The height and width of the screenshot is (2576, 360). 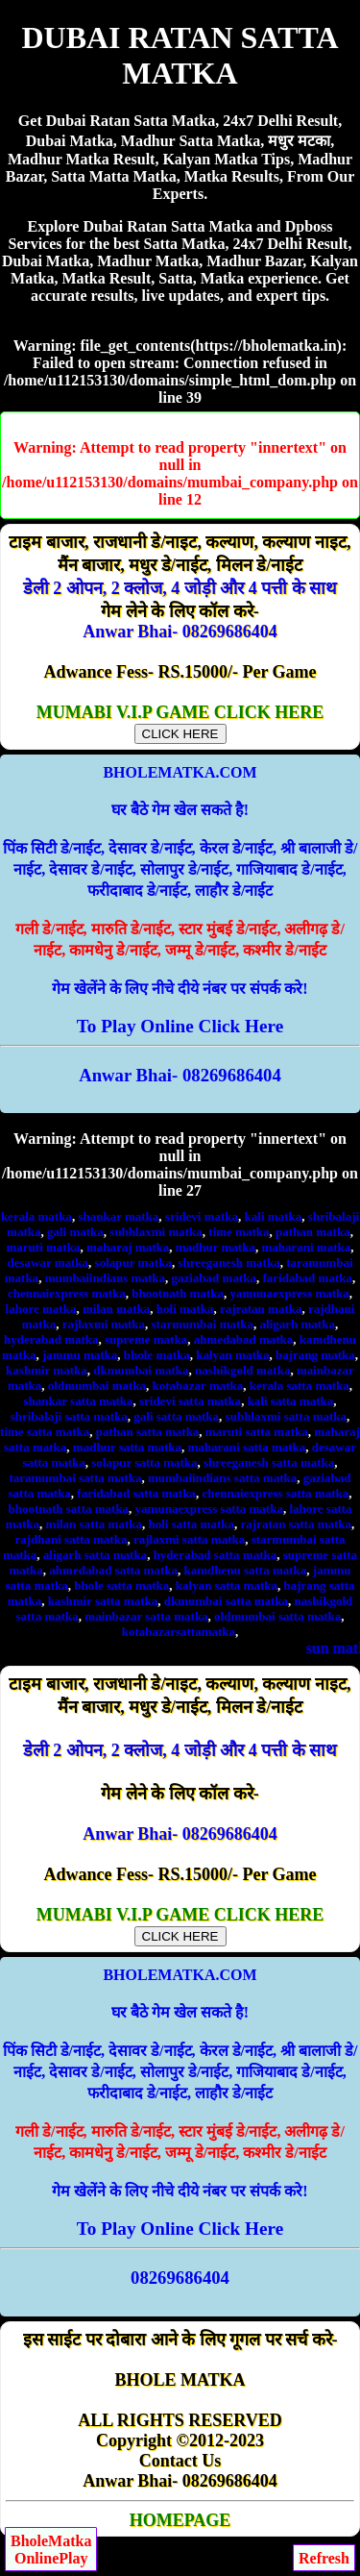 What do you see at coordinates (178, 1631) in the screenshot?
I see `kotabazarsattamatka` at bounding box center [178, 1631].